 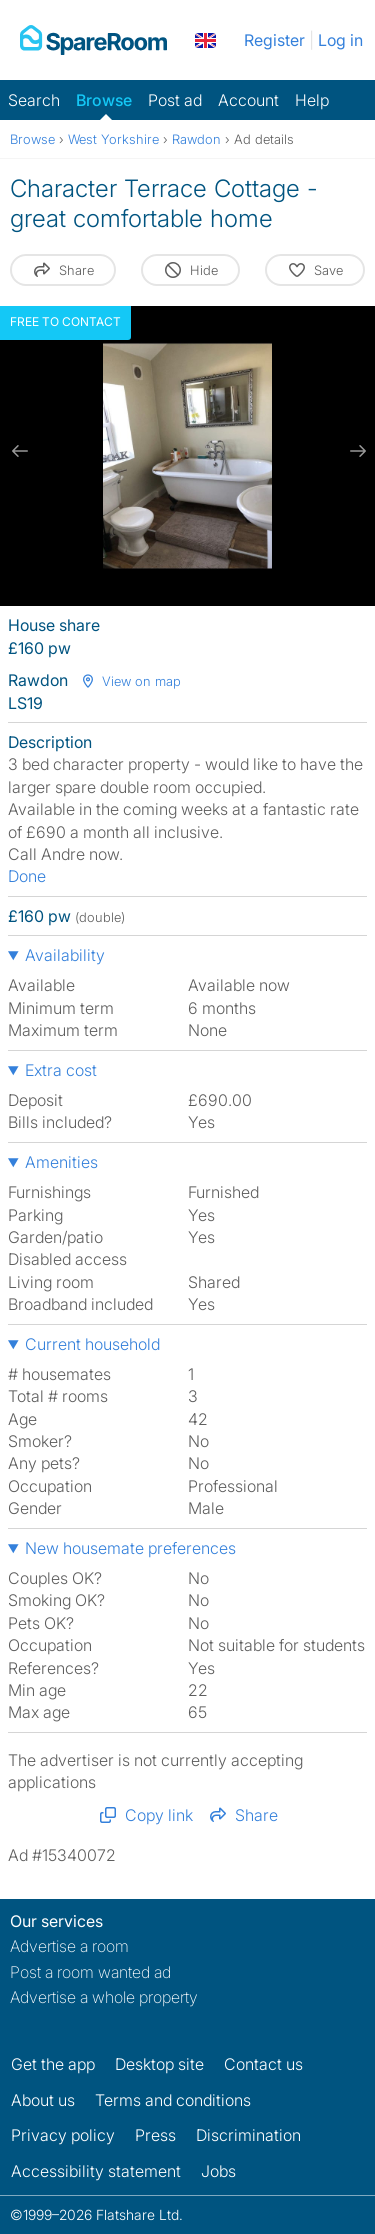 What do you see at coordinates (340, 40) in the screenshot?
I see `Log in` at bounding box center [340, 40].